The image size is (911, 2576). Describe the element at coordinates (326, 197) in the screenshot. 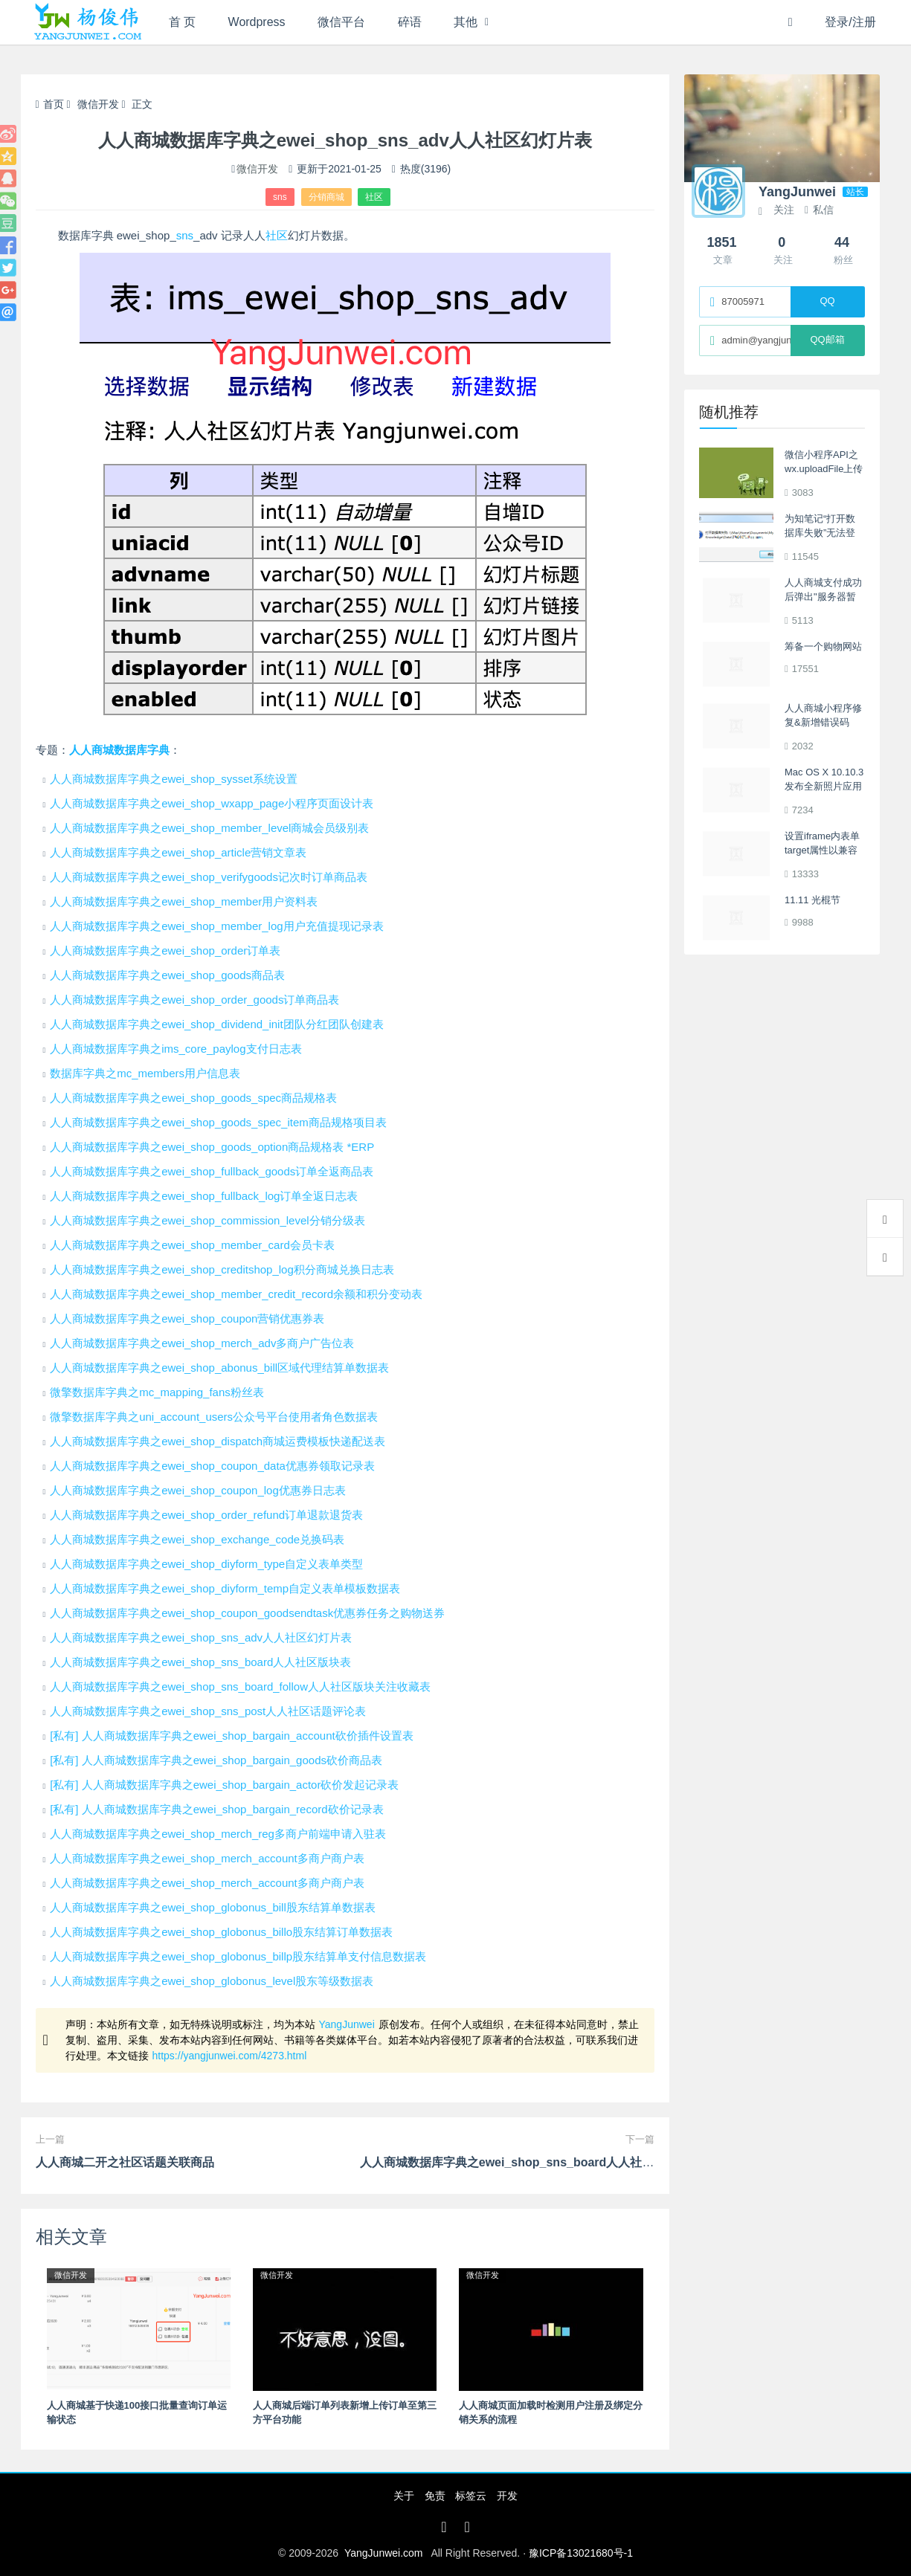

I see `分销商城` at that location.